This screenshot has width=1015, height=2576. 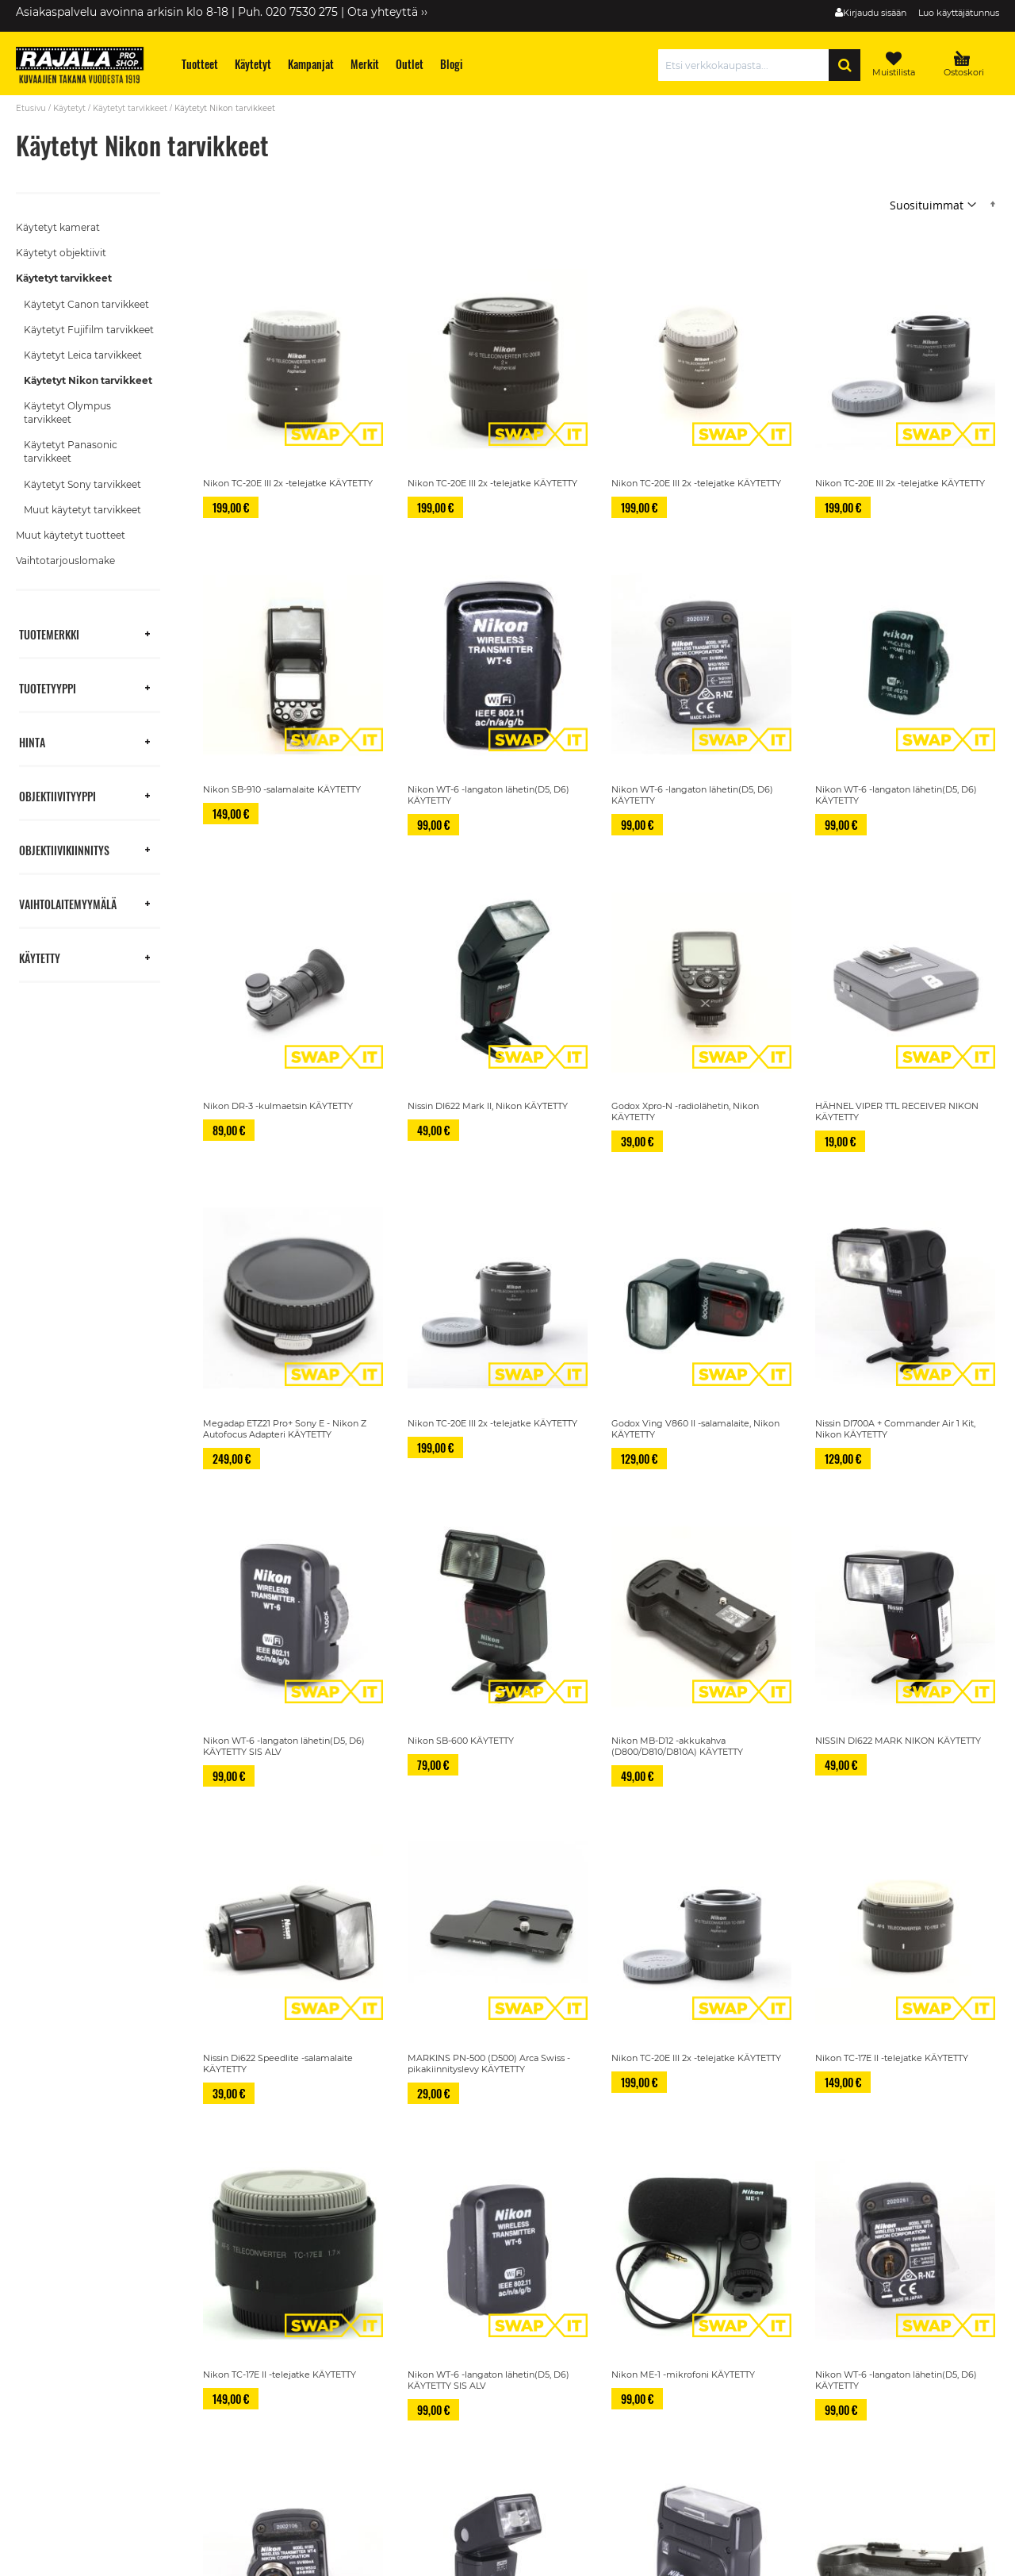 What do you see at coordinates (747, 65) in the screenshot?
I see `[combobox]` at bounding box center [747, 65].